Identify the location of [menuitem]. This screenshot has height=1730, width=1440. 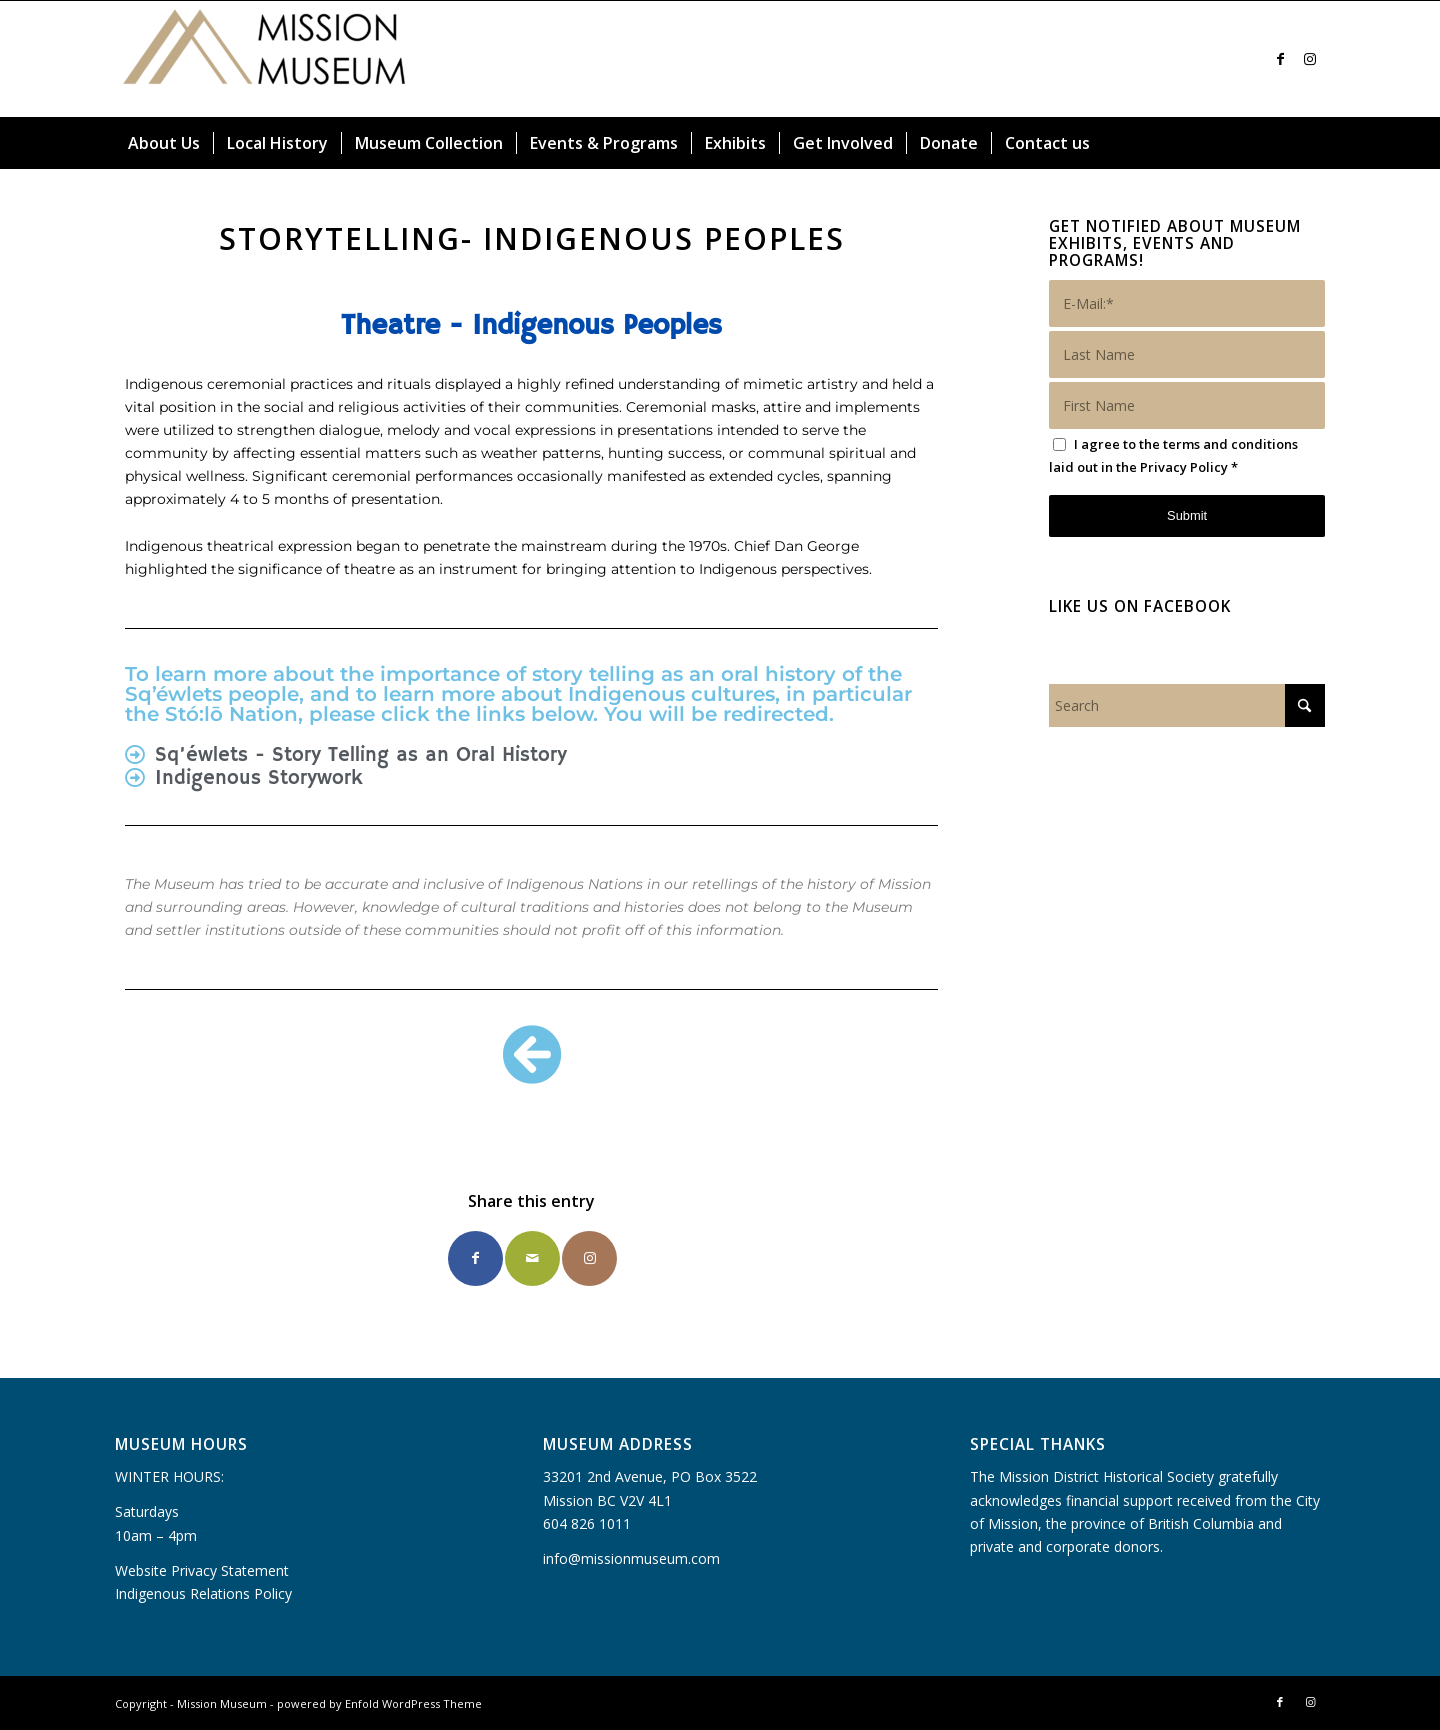
(164, 143).